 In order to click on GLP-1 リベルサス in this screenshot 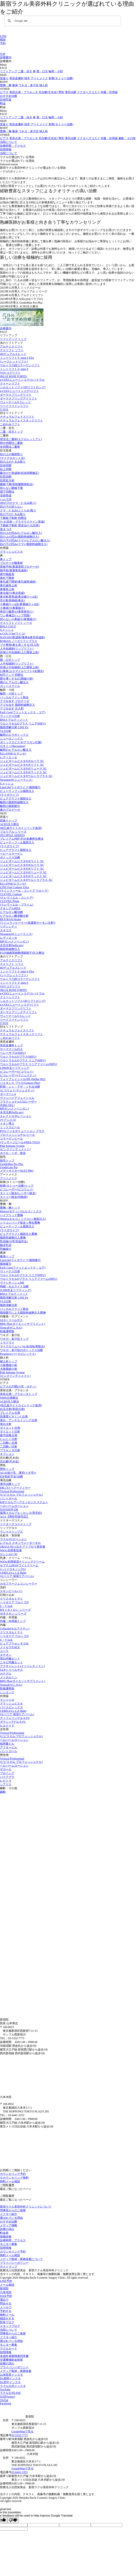, I will do `click(11, 1320)`.